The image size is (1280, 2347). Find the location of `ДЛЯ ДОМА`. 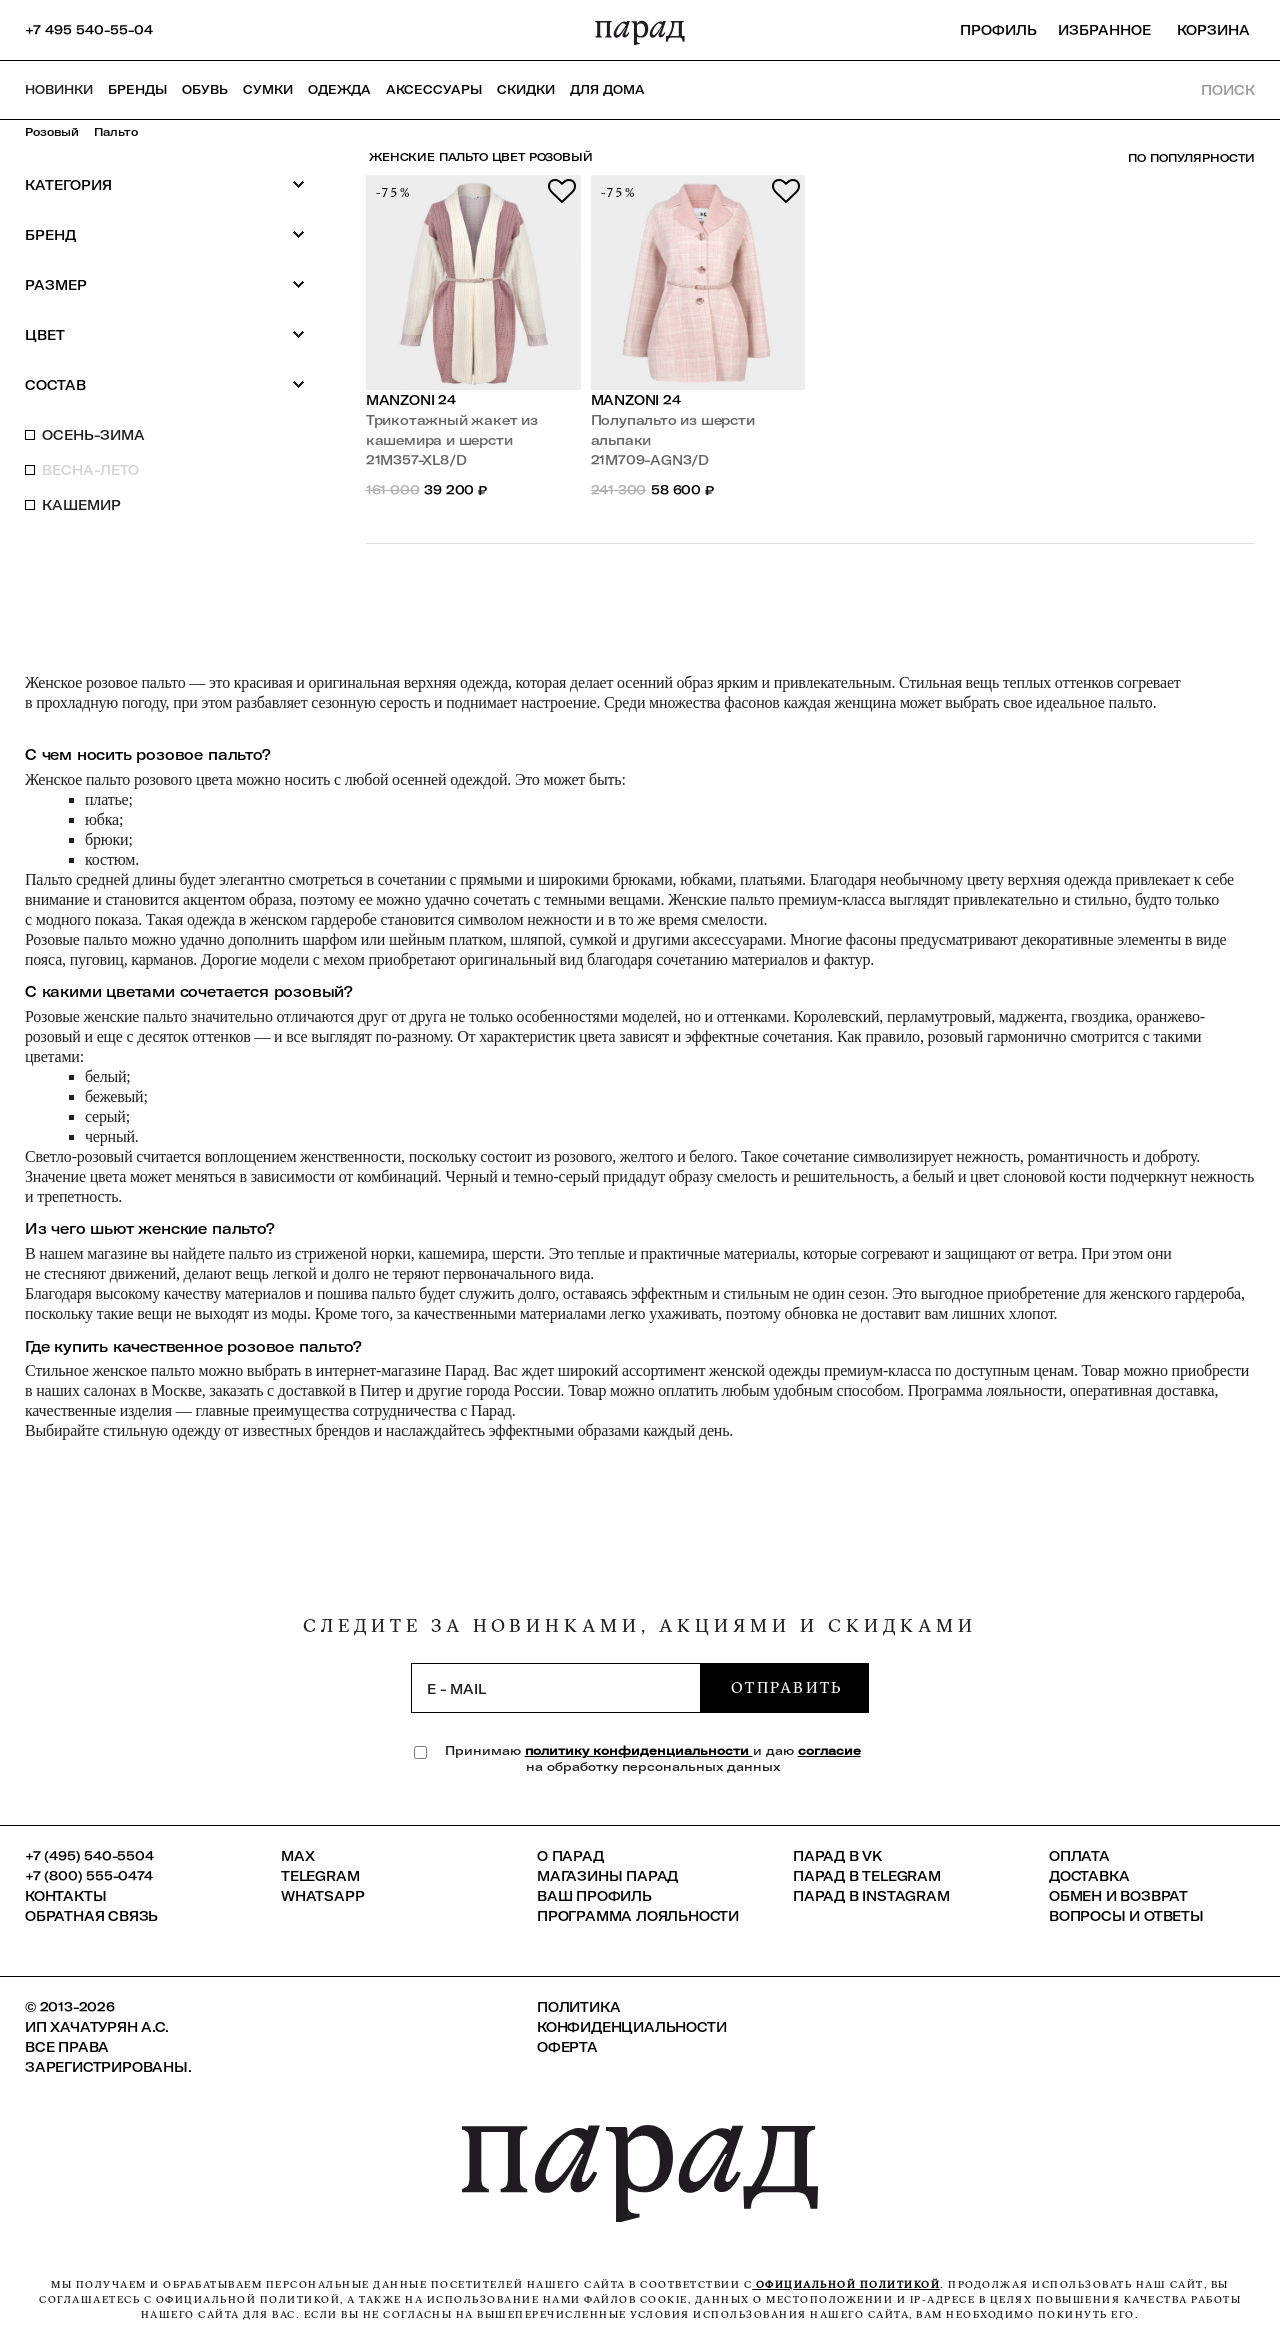

ДЛЯ ДОМА is located at coordinates (607, 89).